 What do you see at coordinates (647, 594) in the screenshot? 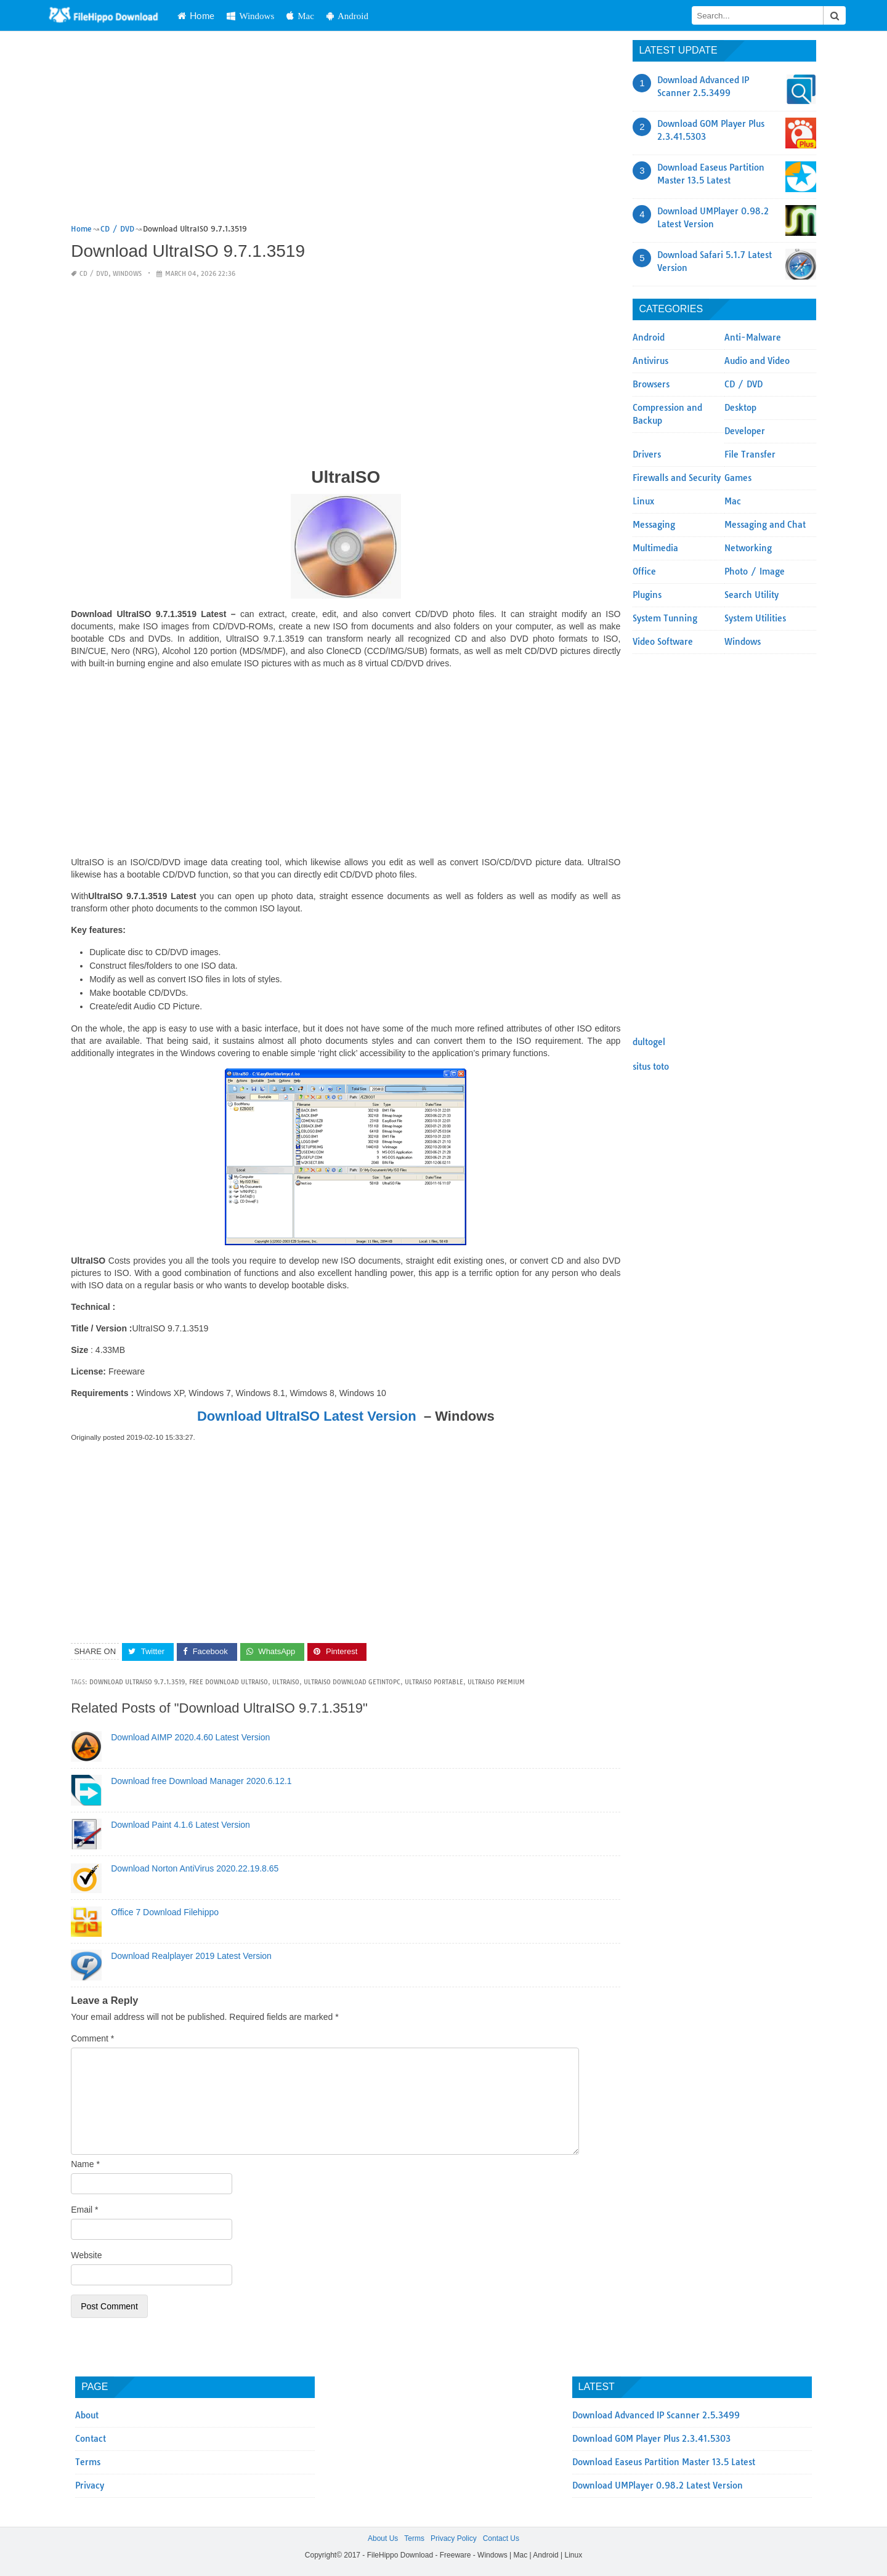
I see `Plugins` at bounding box center [647, 594].